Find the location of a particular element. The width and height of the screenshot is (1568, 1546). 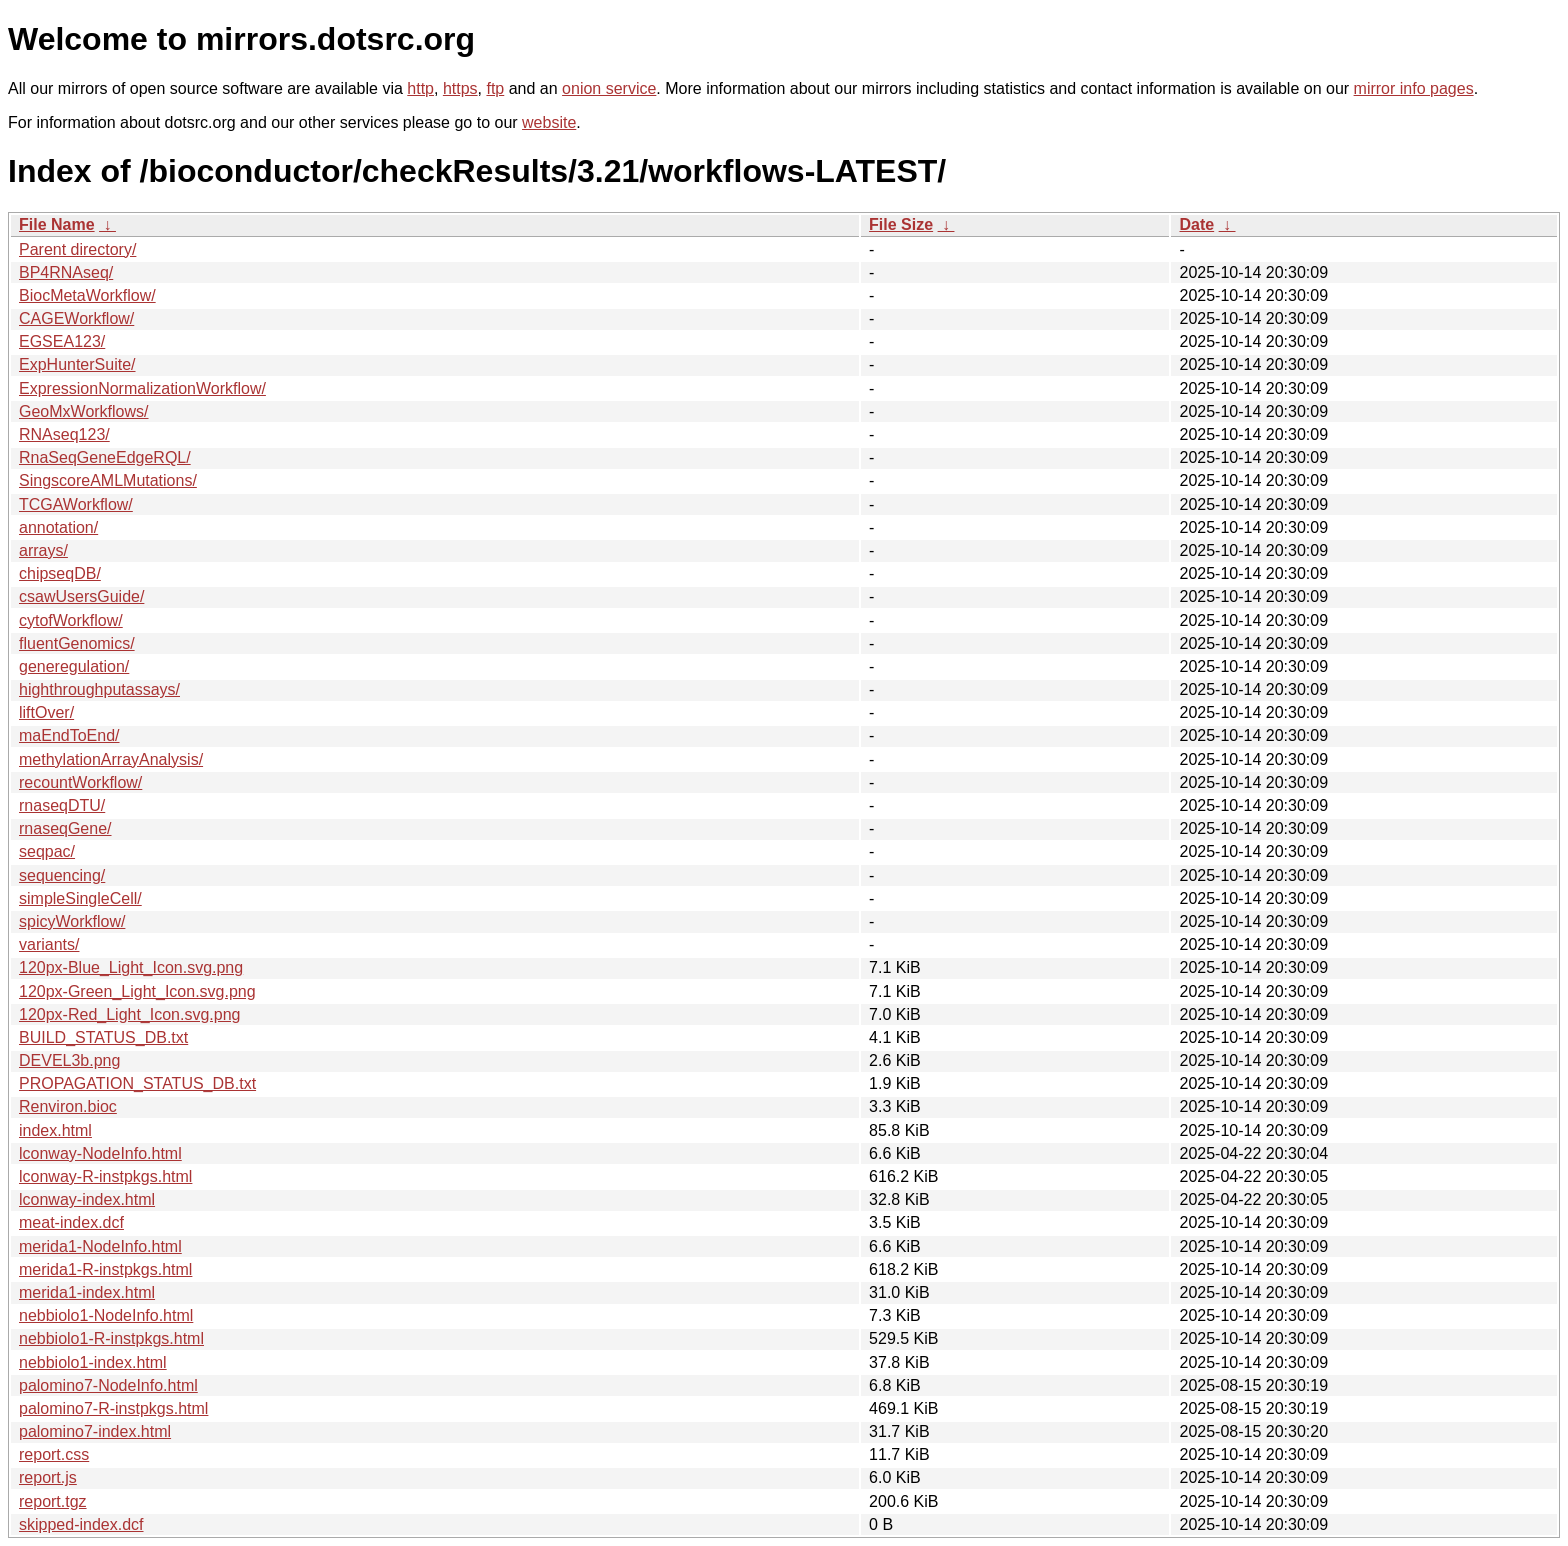

BP4RNAseq/ is located at coordinates (66, 272).